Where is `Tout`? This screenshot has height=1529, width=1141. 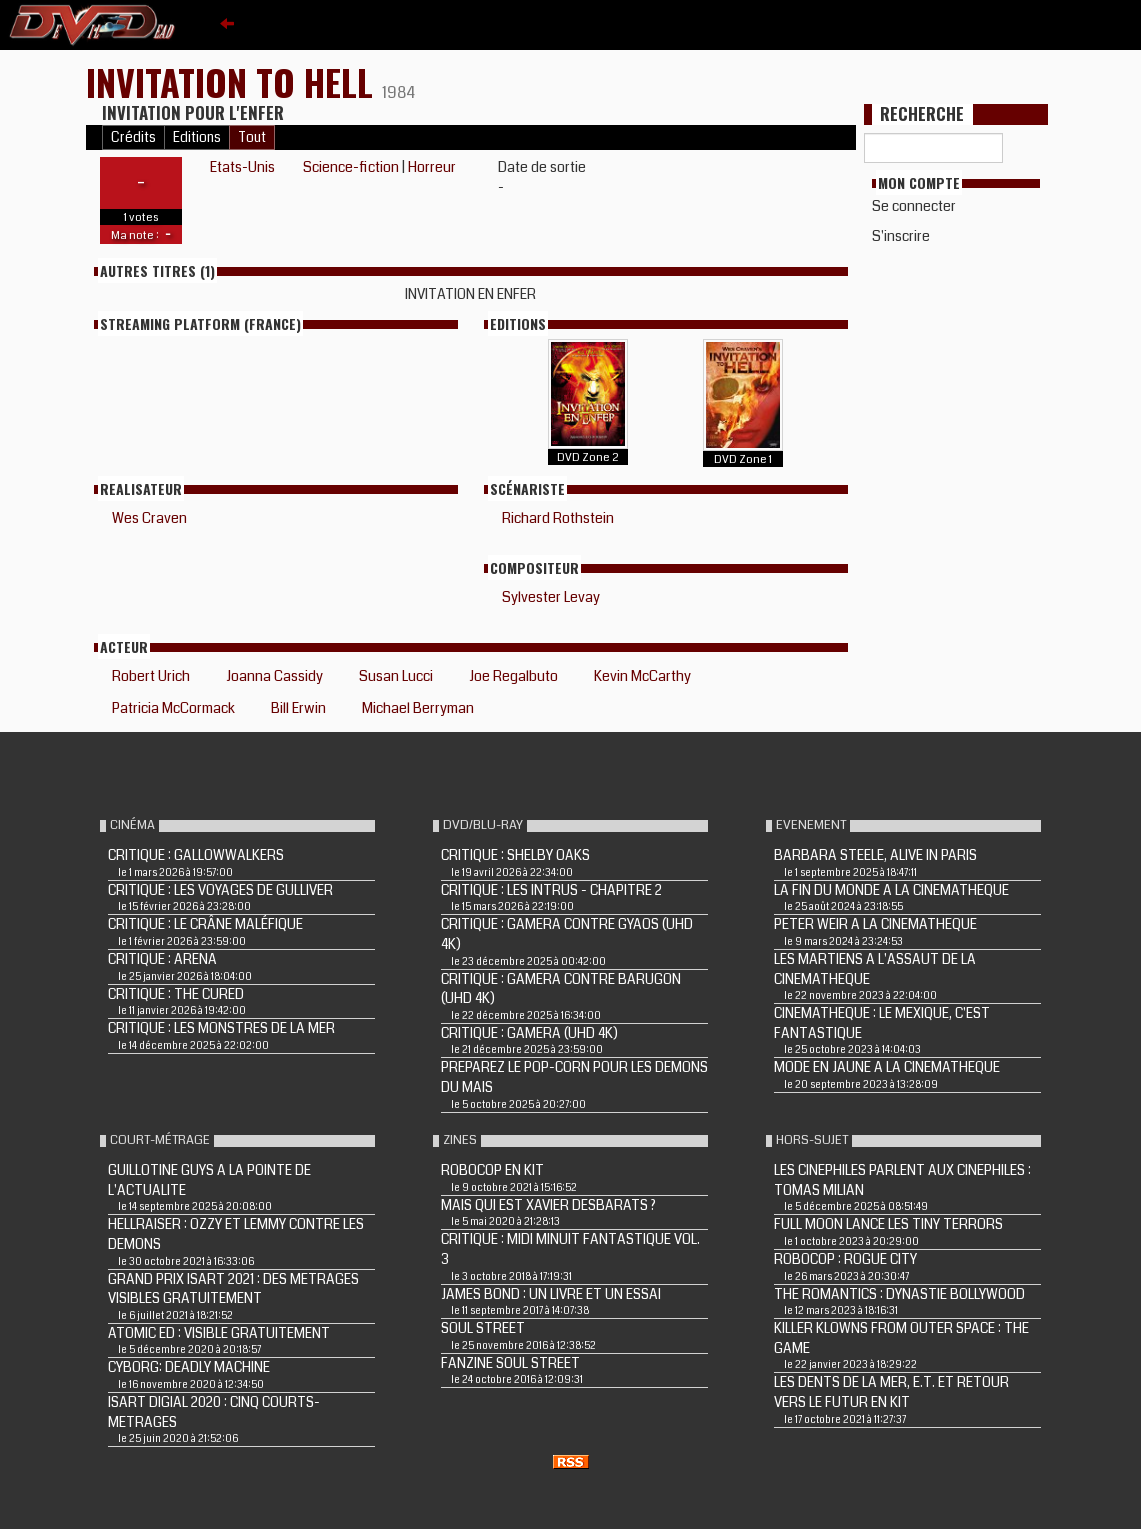
Tout is located at coordinates (252, 137).